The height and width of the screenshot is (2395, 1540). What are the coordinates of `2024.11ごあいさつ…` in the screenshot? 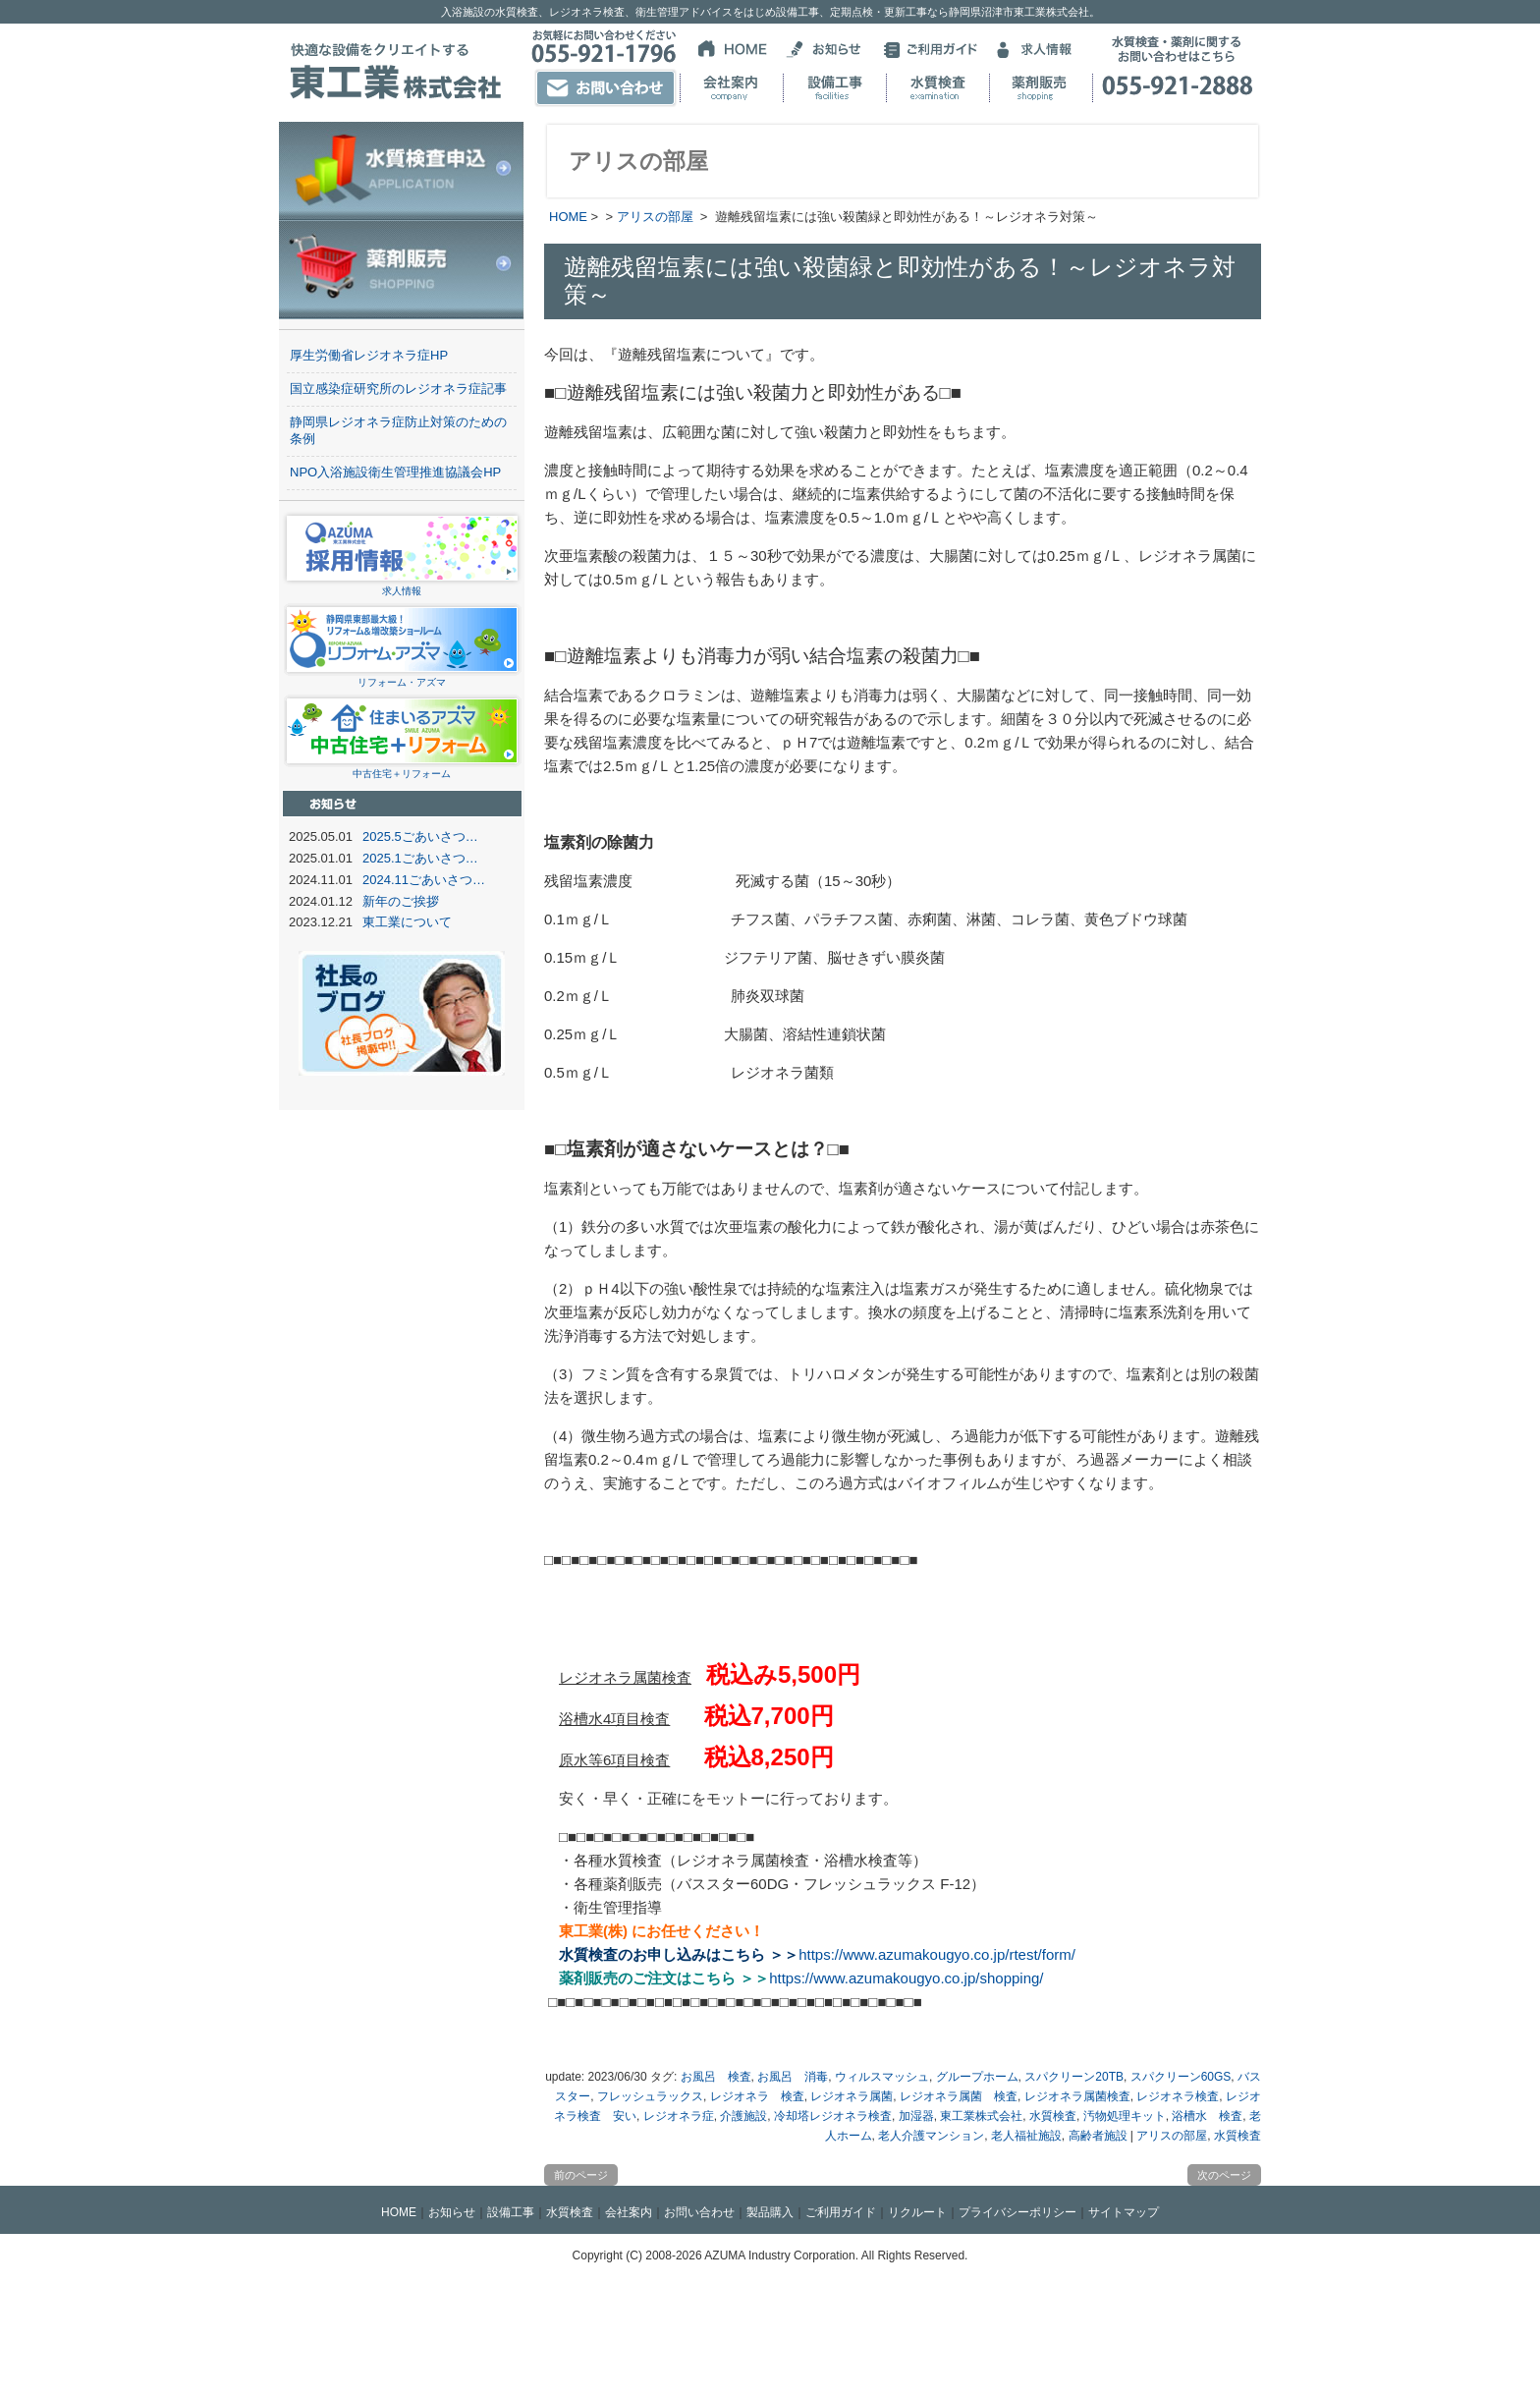 It's located at (423, 879).